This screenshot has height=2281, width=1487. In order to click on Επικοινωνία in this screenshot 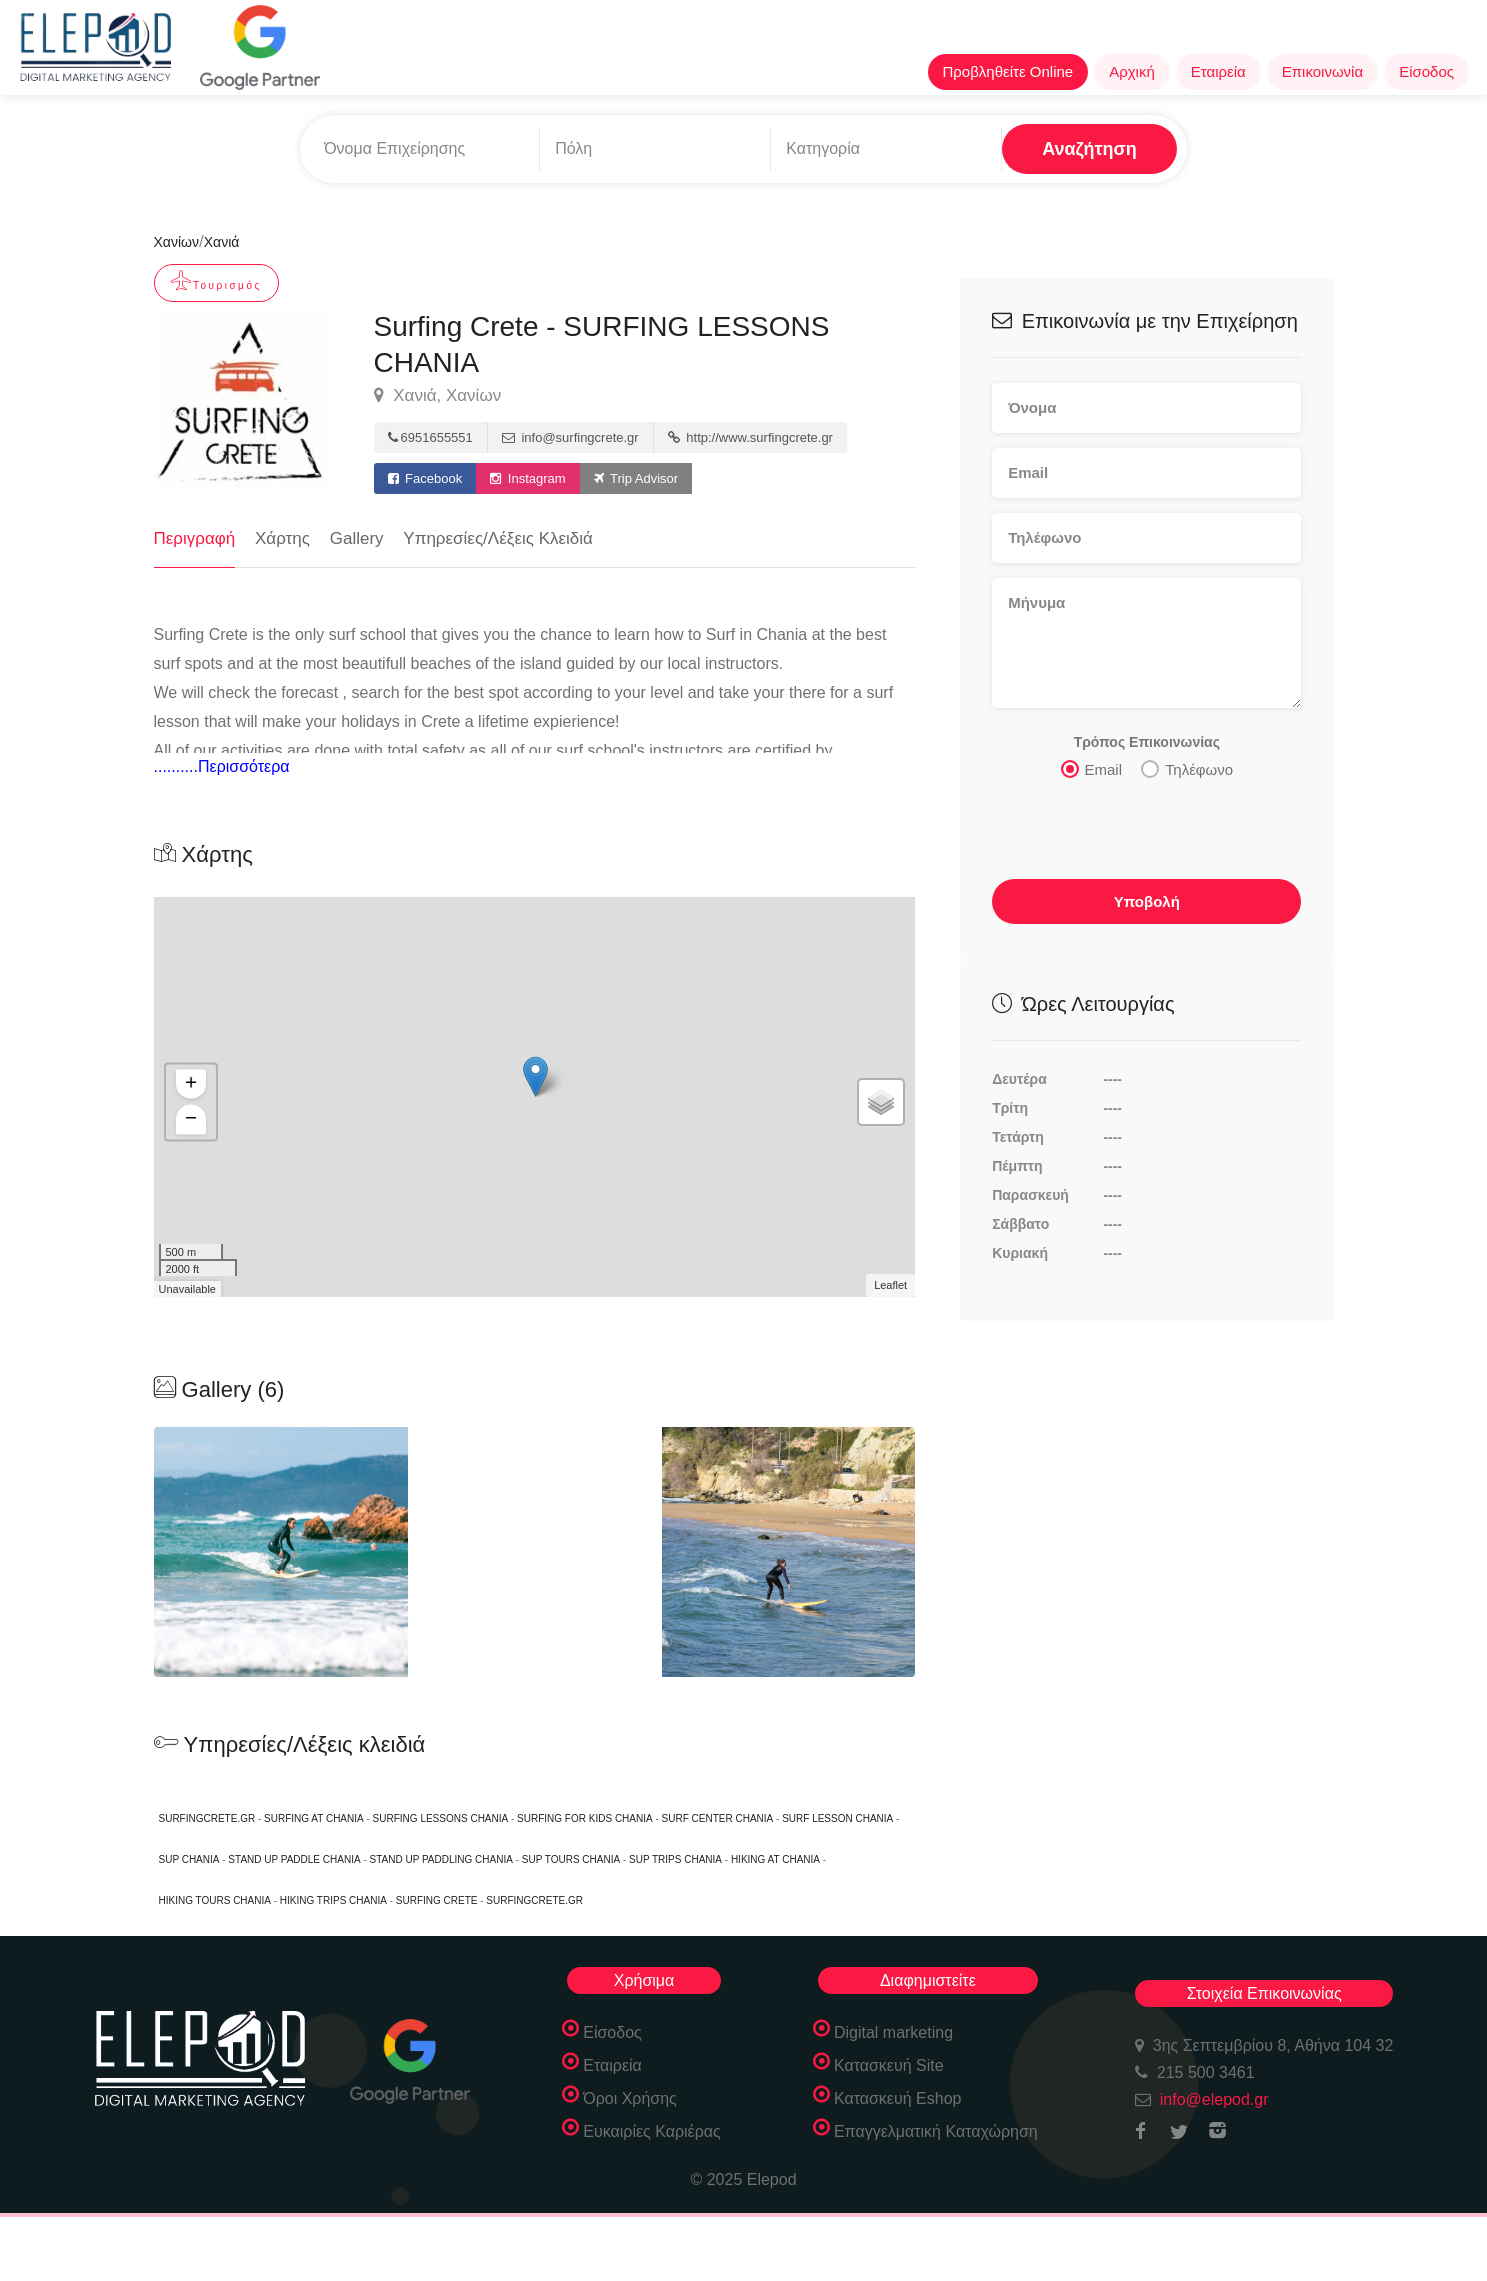, I will do `click(1322, 71)`.